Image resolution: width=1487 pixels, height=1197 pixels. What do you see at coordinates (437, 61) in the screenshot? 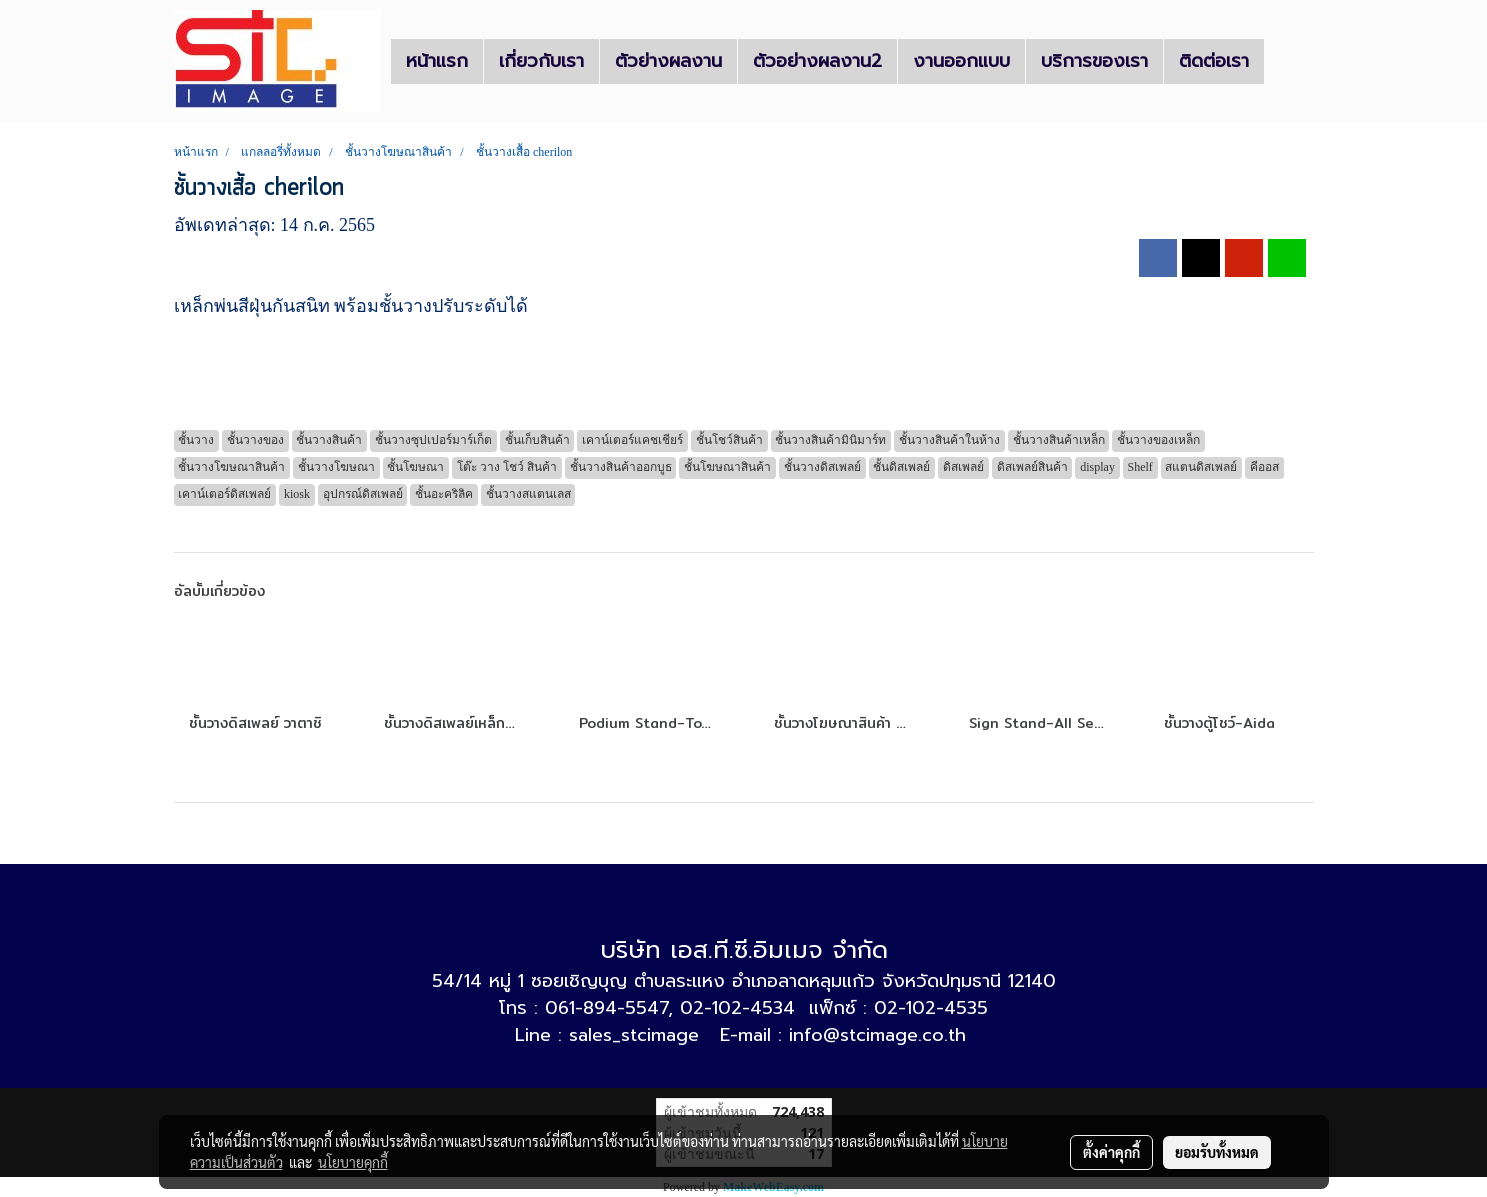
I see `หน้าแรก` at bounding box center [437, 61].